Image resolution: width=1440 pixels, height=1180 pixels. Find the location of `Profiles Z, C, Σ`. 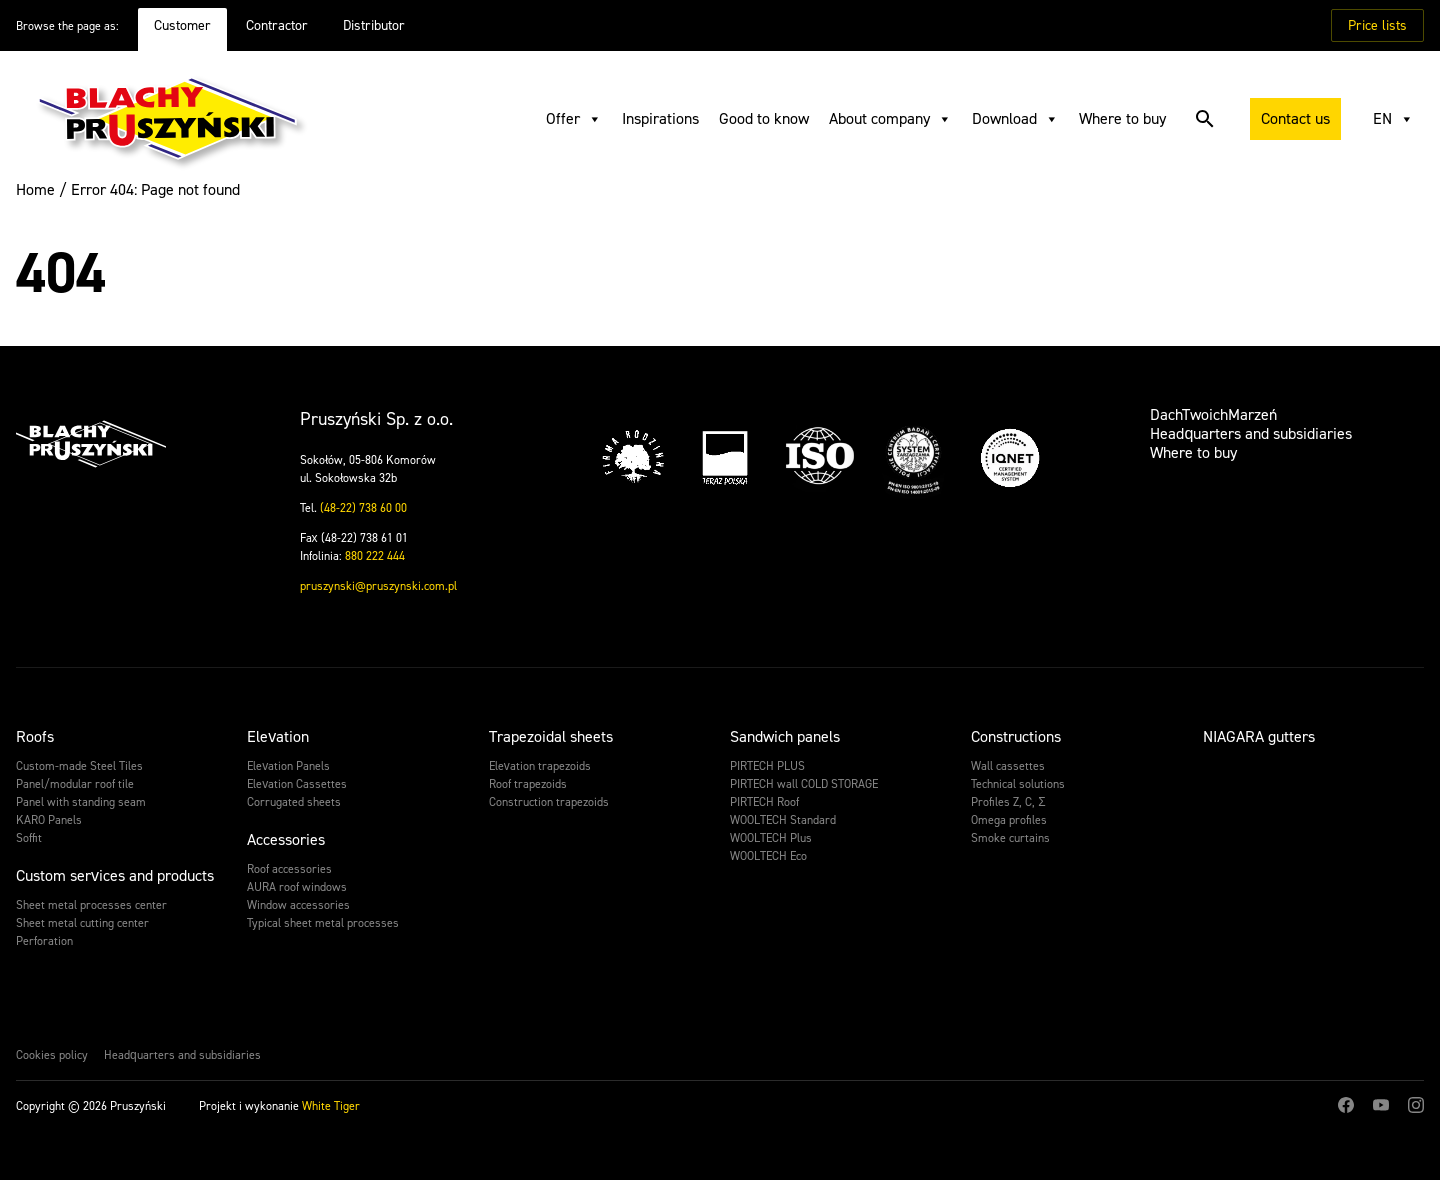

Profiles Z, C, Σ is located at coordinates (1008, 802).